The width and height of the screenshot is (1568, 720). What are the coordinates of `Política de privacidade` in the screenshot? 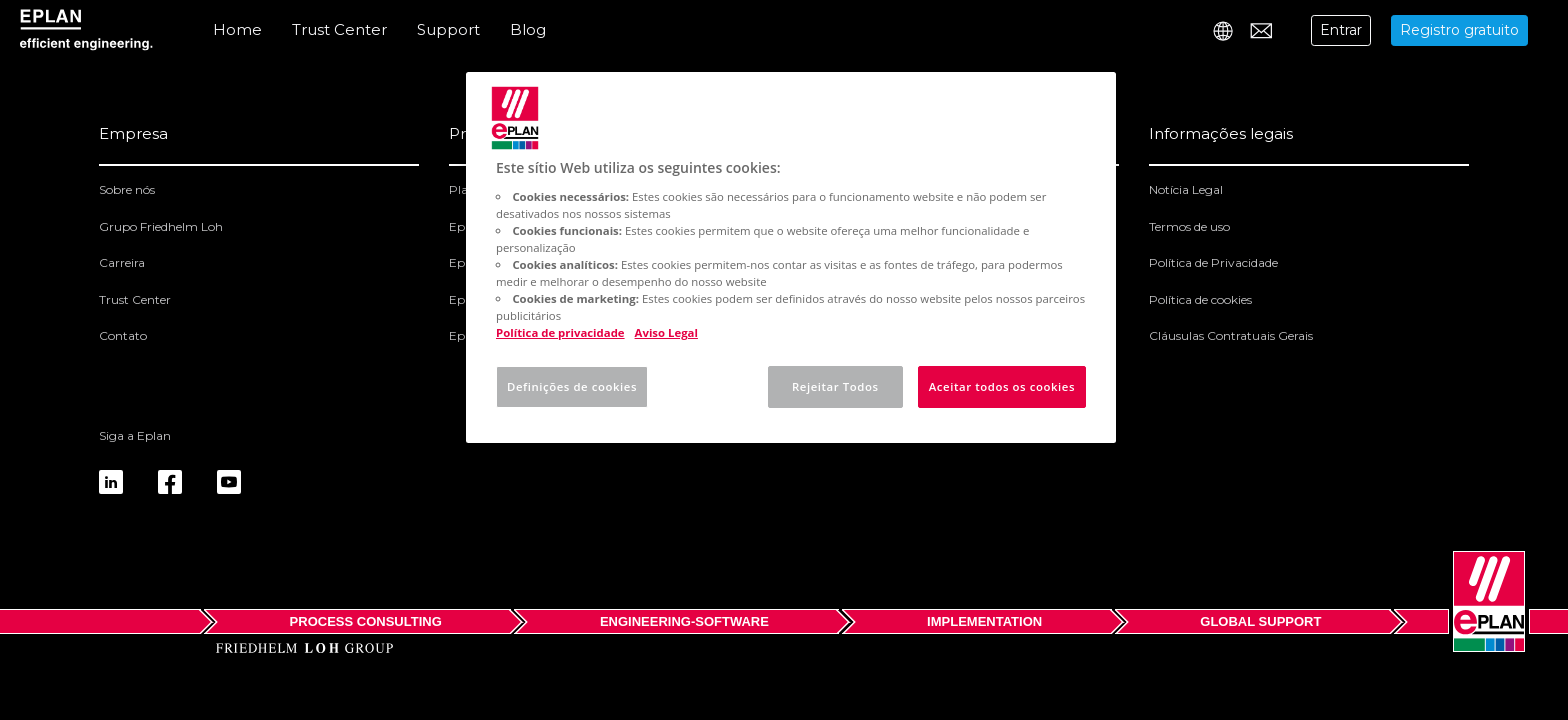 It's located at (560, 332).